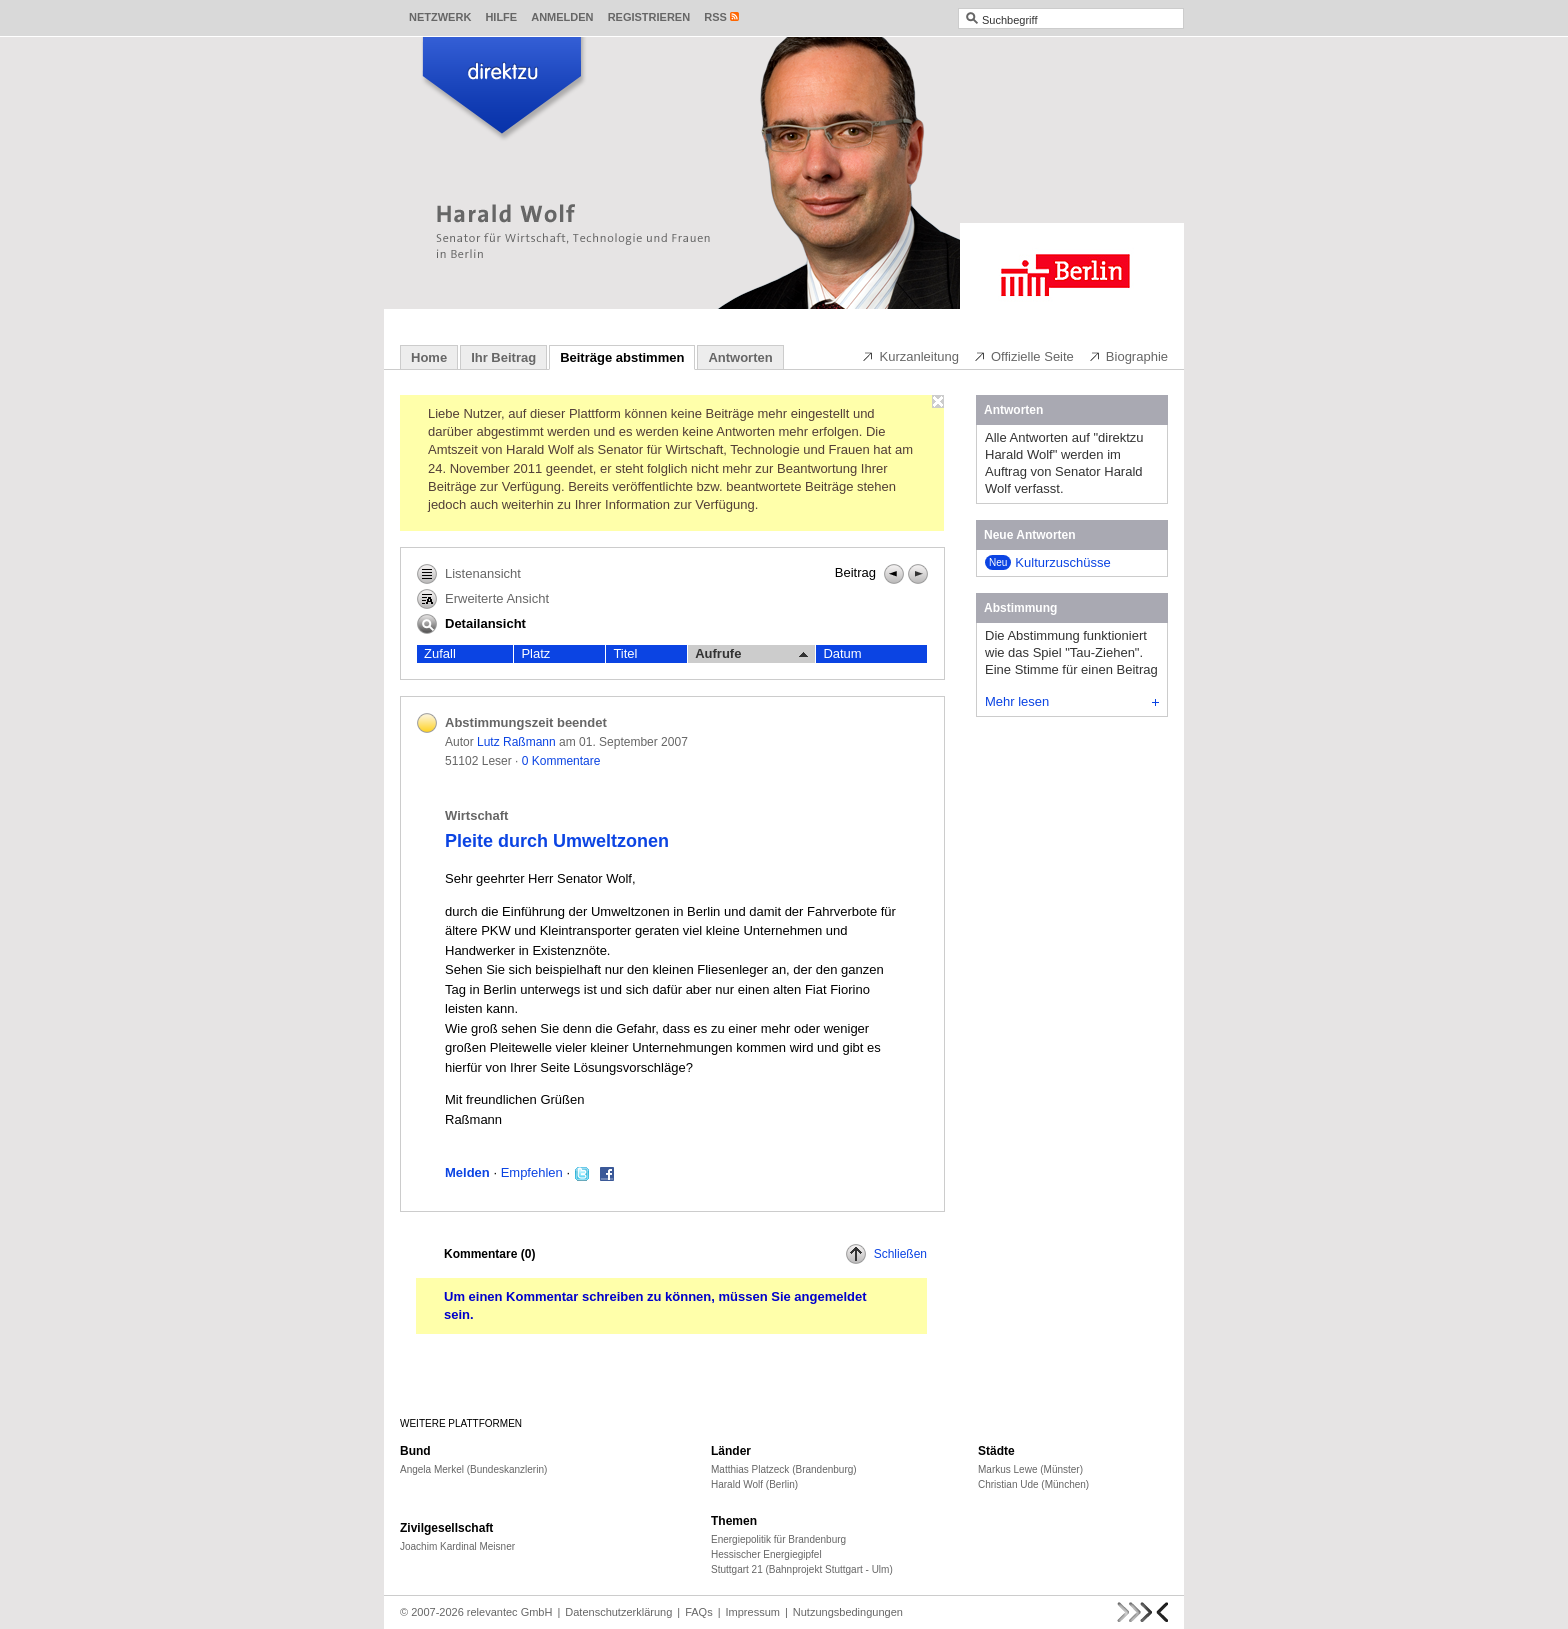 Image resolution: width=1568 pixels, height=1629 pixels. Describe the element at coordinates (562, 17) in the screenshot. I see `Anmelden` at that location.